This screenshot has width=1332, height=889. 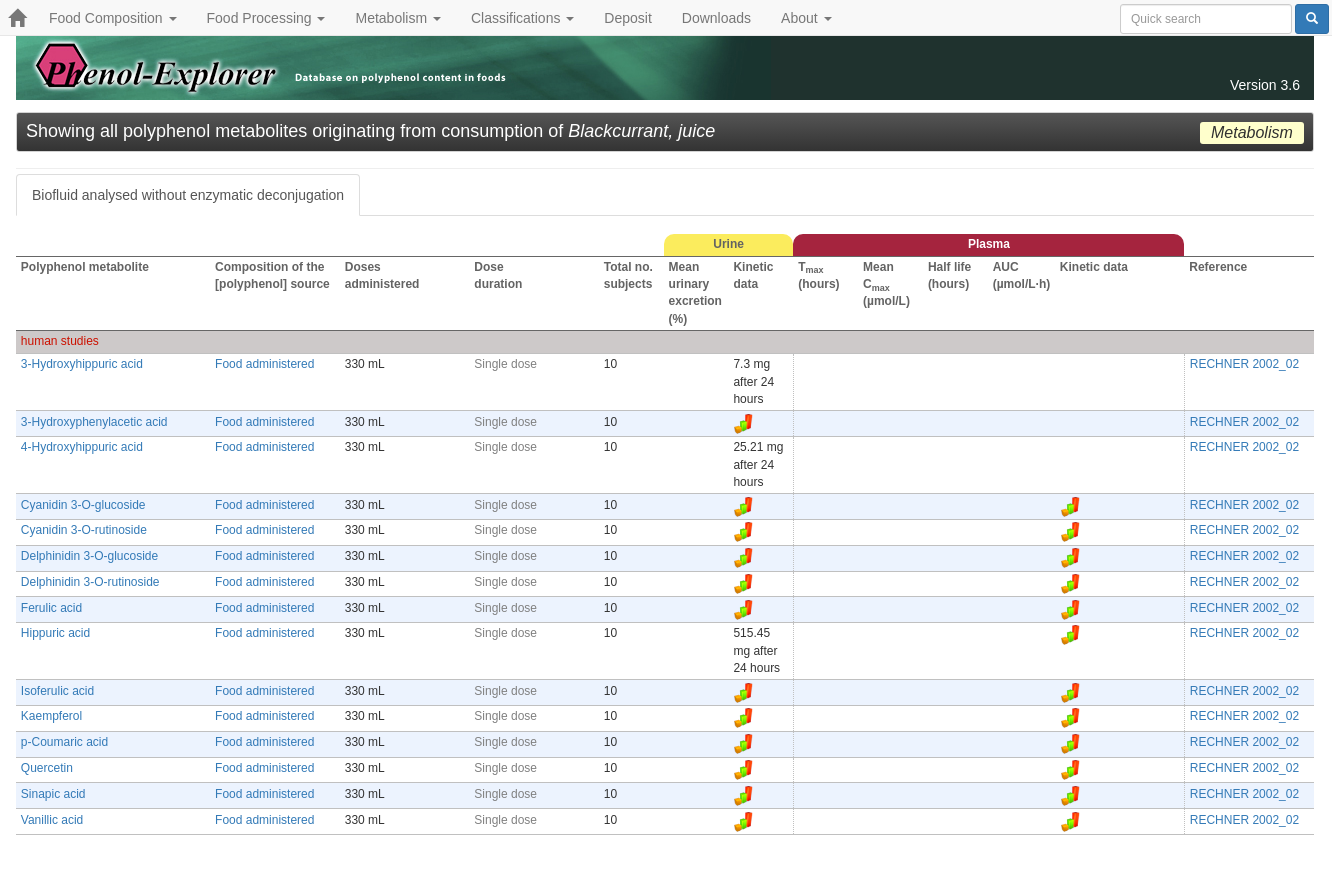 What do you see at coordinates (522, 18) in the screenshot?
I see `Classifications` at bounding box center [522, 18].